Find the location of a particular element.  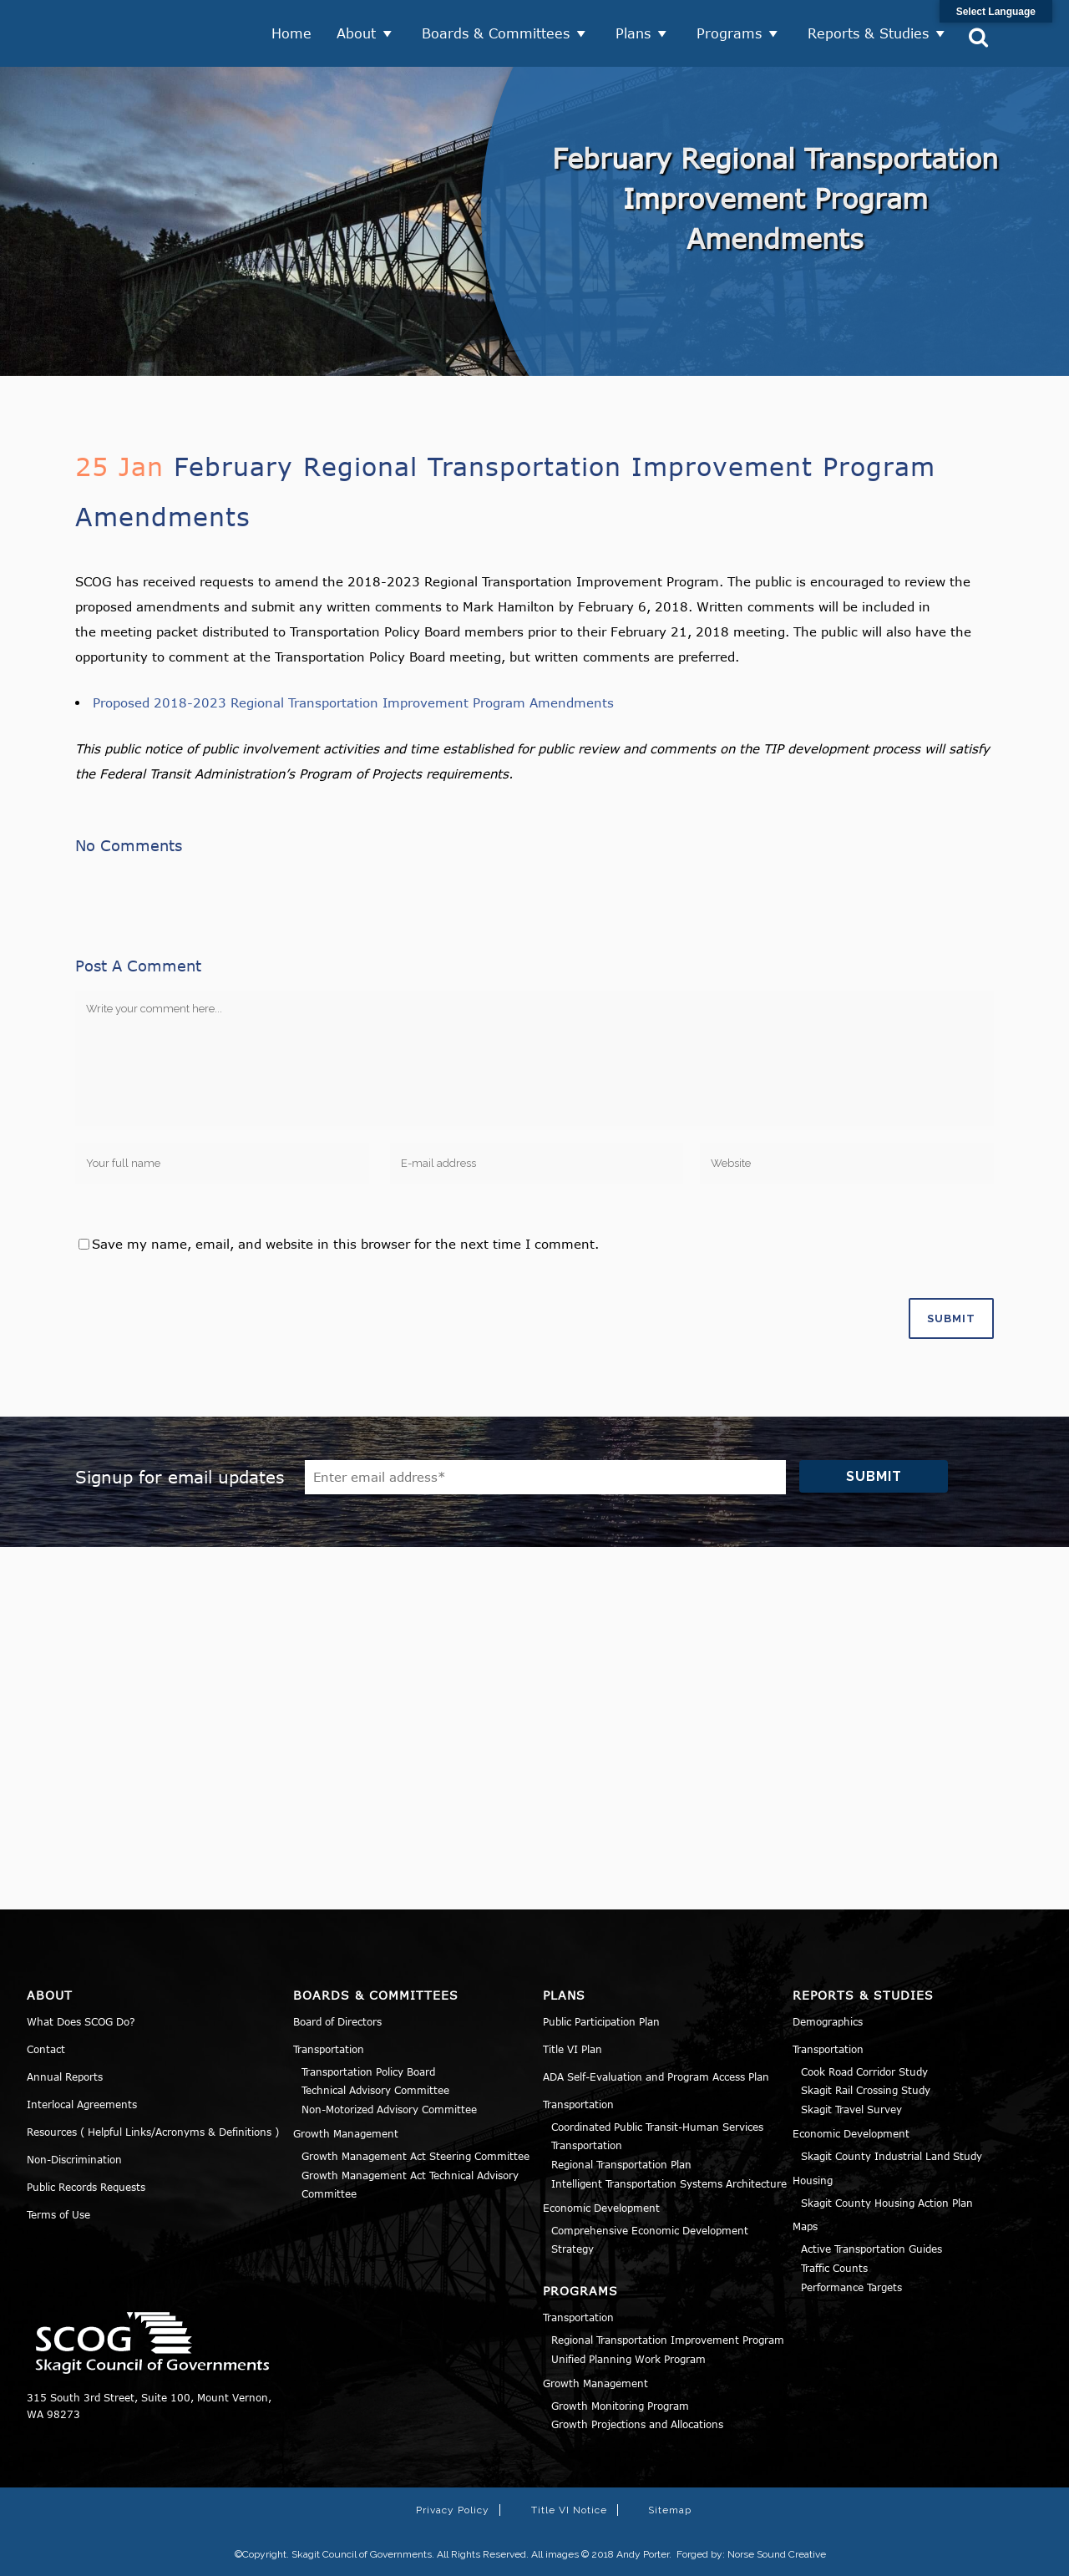

Active Transportation Guides is located at coordinates (871, 2248).